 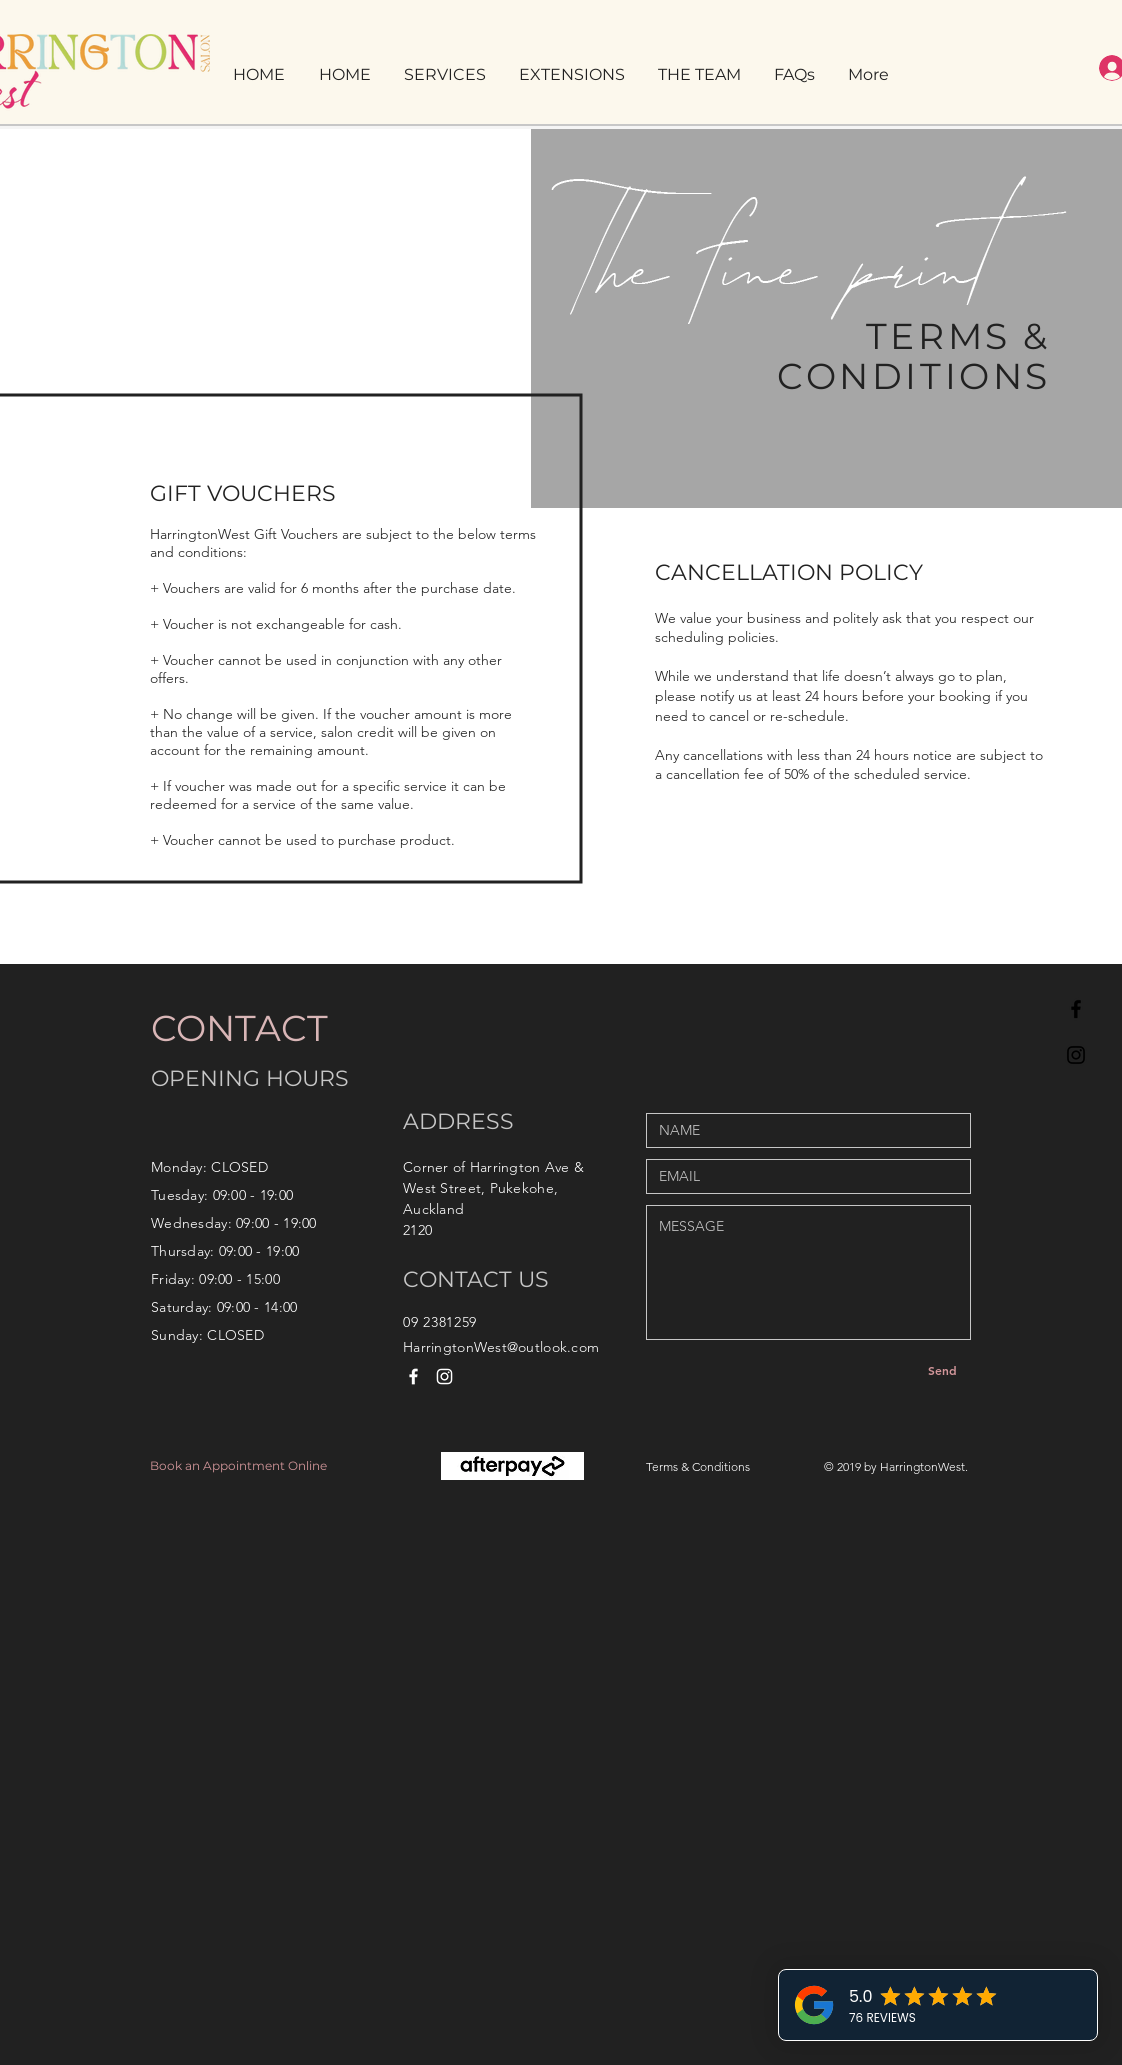 I want to click on [Black Instagram Icon], so click(x=1076, y=1055).